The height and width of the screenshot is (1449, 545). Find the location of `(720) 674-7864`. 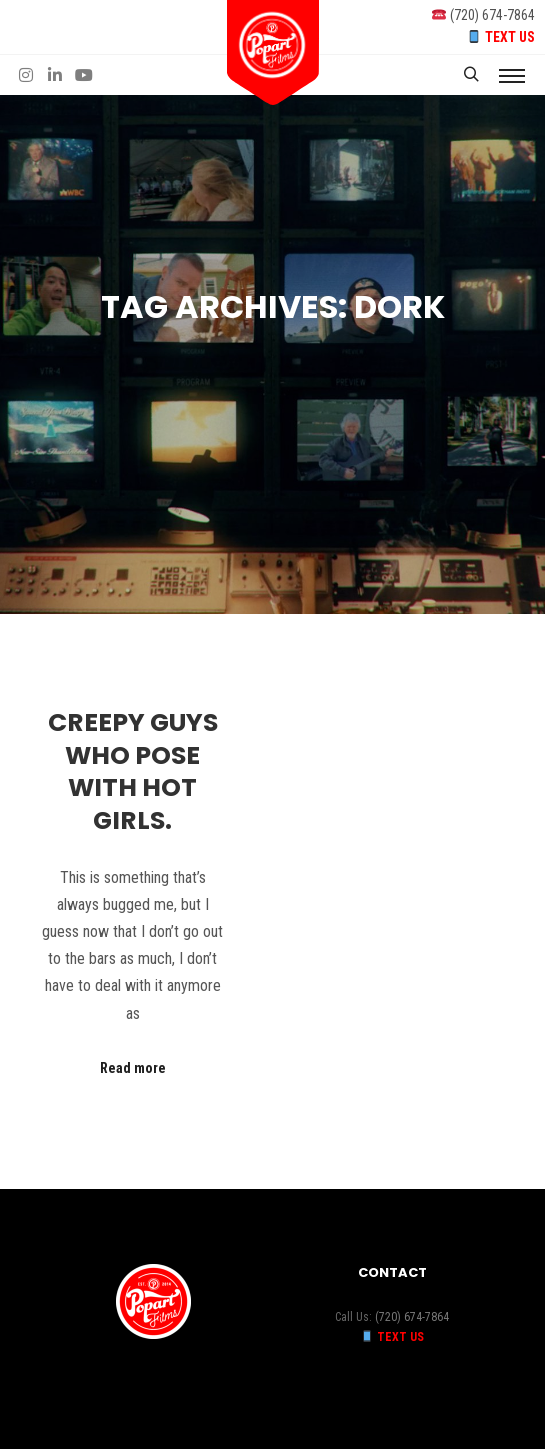

(720) 674-7864 is located at coordinates (492, 15).